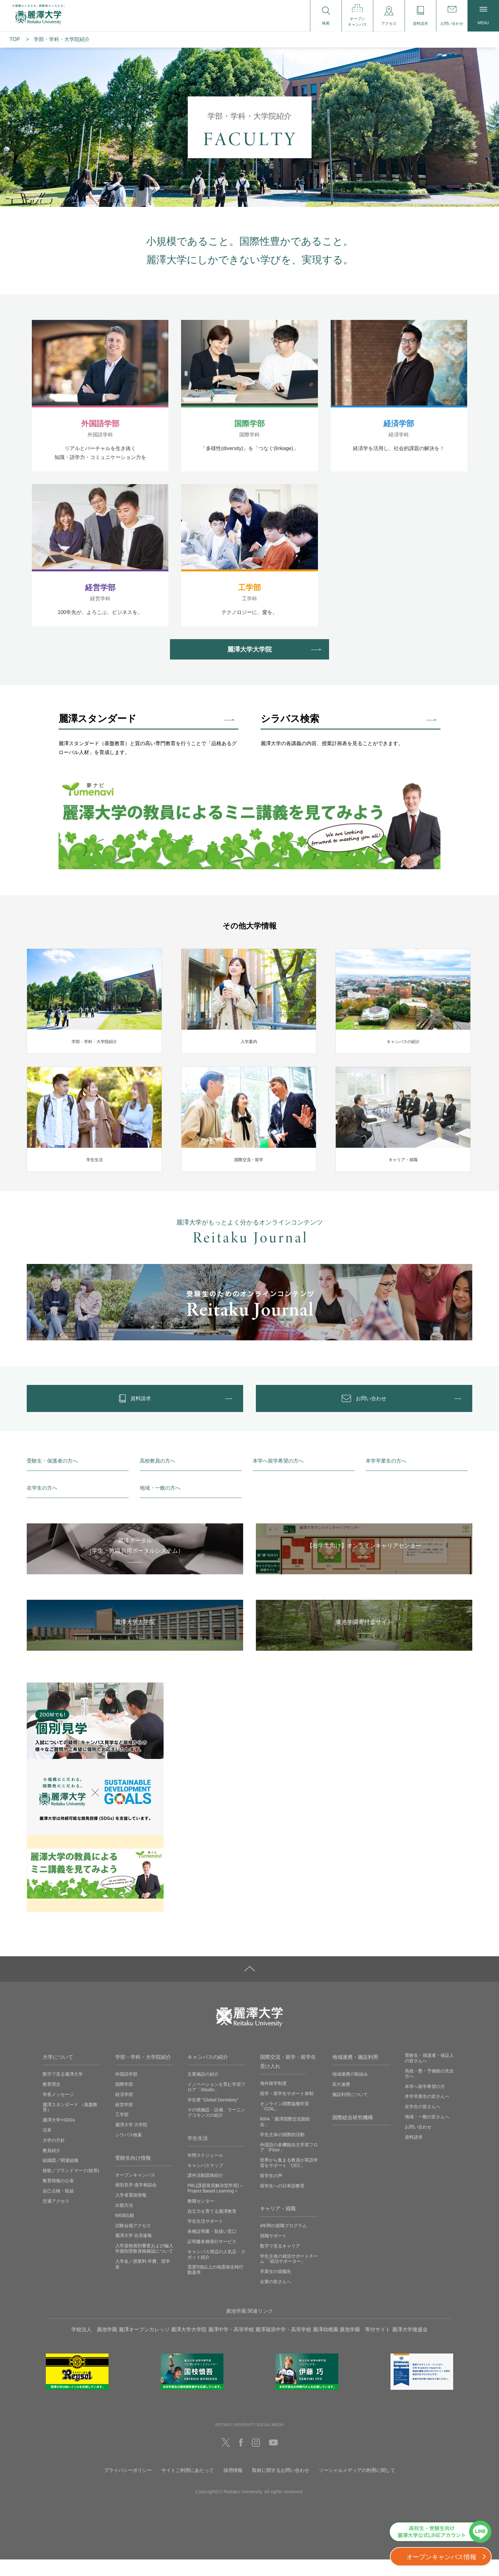  What do you see at coordinates (231, 2346) in the screenshot?
I see `麗澤中学・高等学校` at bounding box center [231, 2346].